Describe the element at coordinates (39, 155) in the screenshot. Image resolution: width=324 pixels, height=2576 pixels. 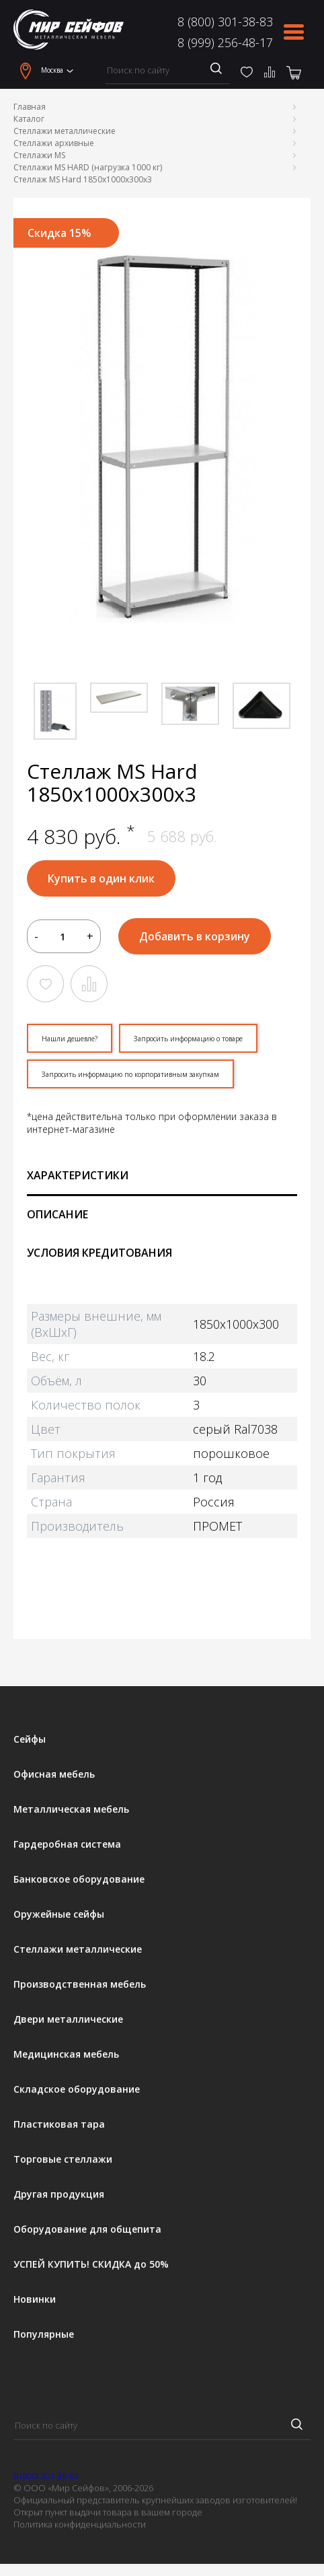
I see `Стеллажи MS` at that location.